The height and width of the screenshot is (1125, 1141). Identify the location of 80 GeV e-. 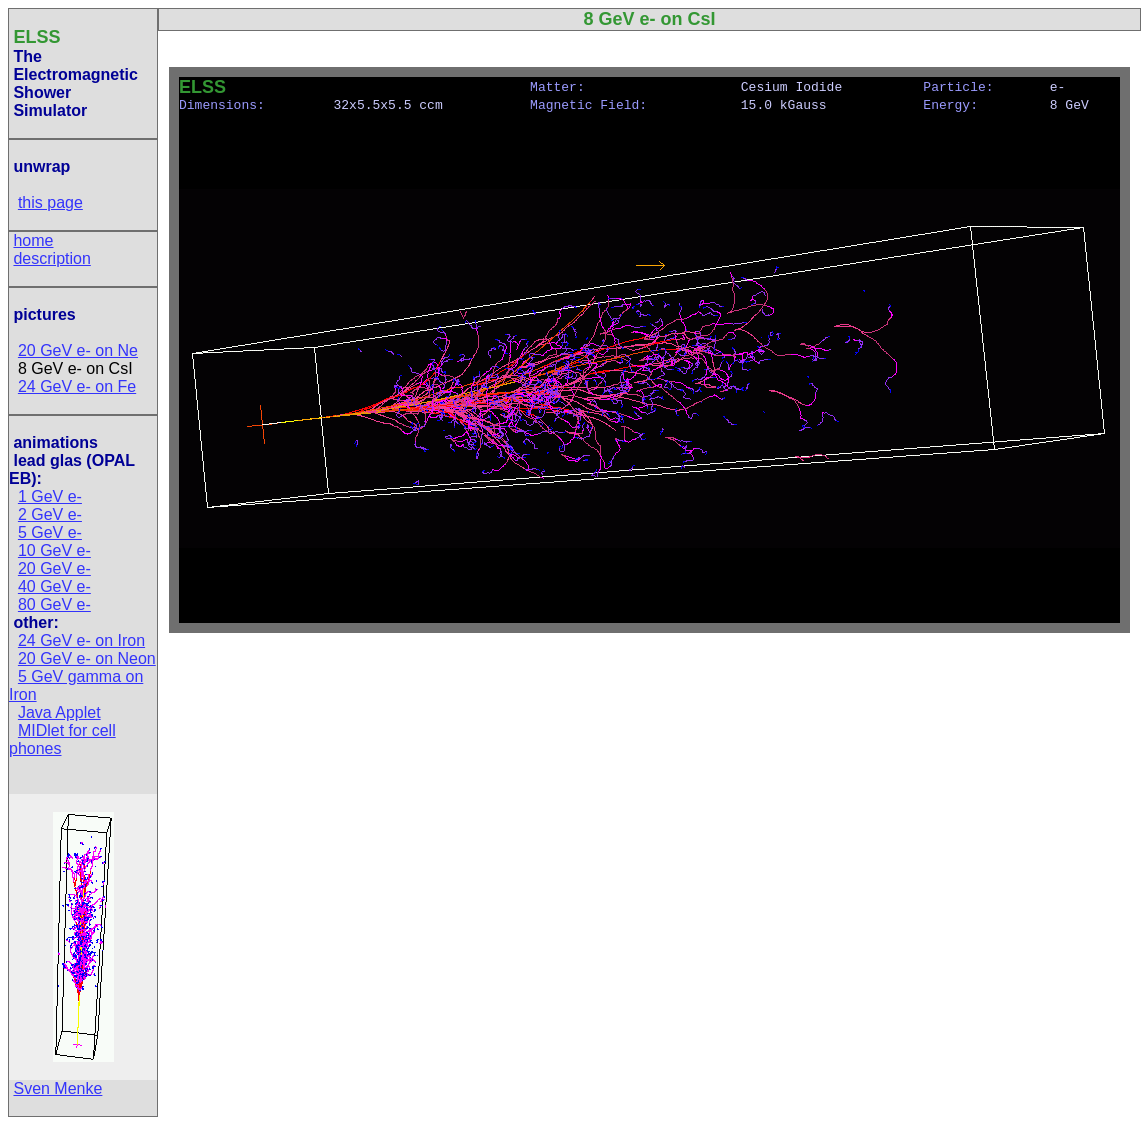
(54, 604).